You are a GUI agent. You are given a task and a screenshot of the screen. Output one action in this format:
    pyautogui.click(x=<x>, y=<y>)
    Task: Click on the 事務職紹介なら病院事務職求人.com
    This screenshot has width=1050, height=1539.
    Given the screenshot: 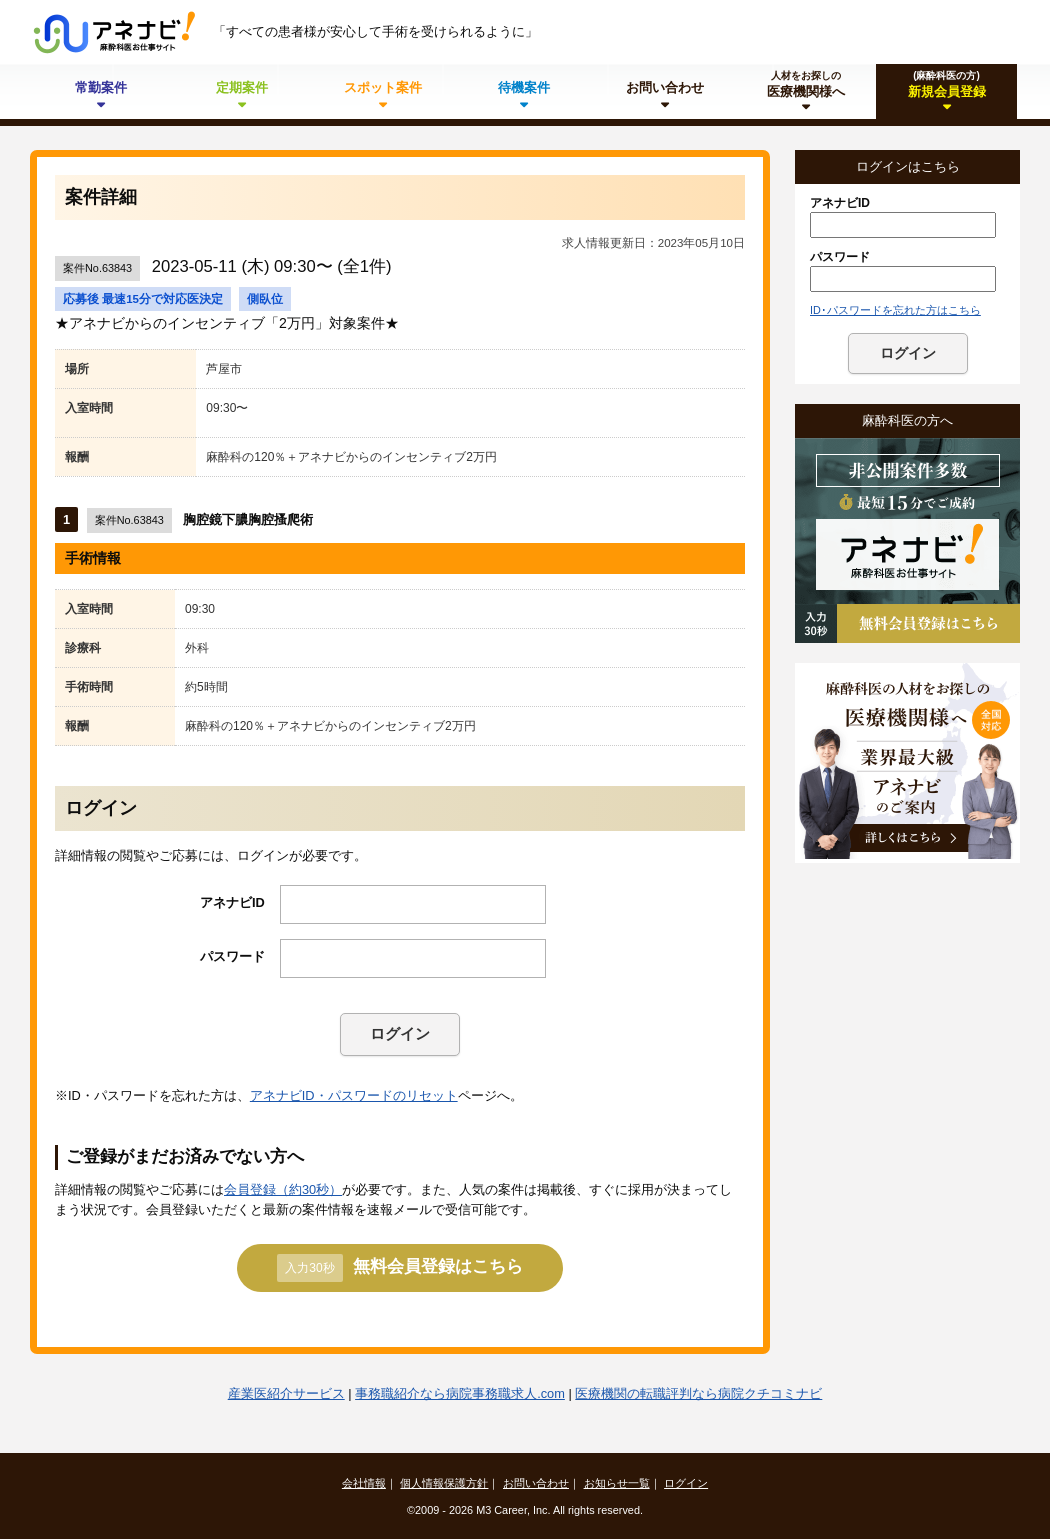 What is the action you would take?
    pyautogui.click(x=460, y=1393)
    